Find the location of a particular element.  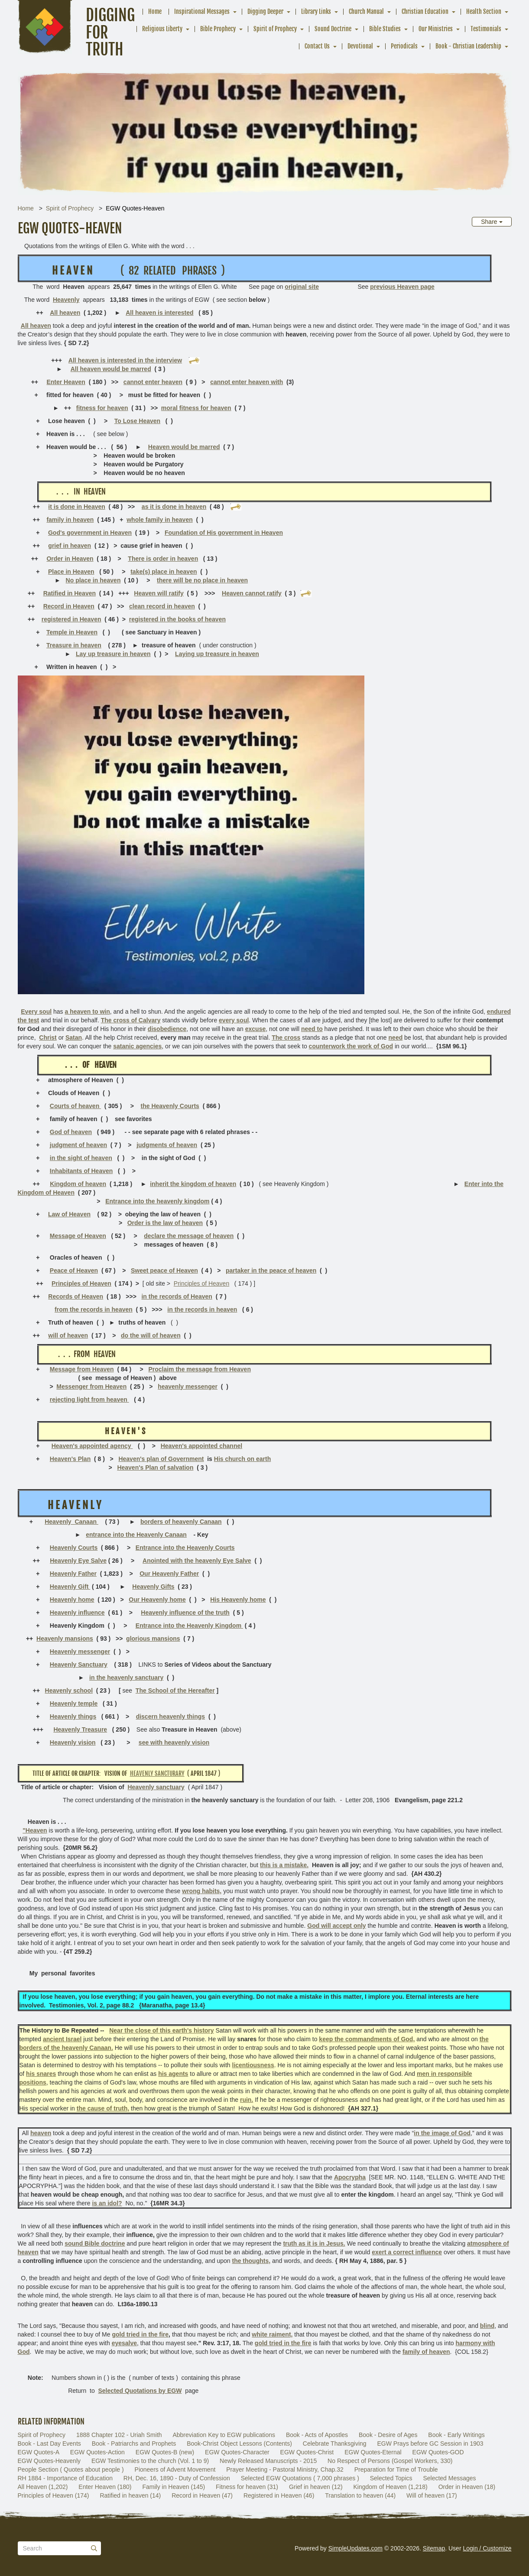

Book - Patriarchs and Prophets is located at coordinates (134, 2443).